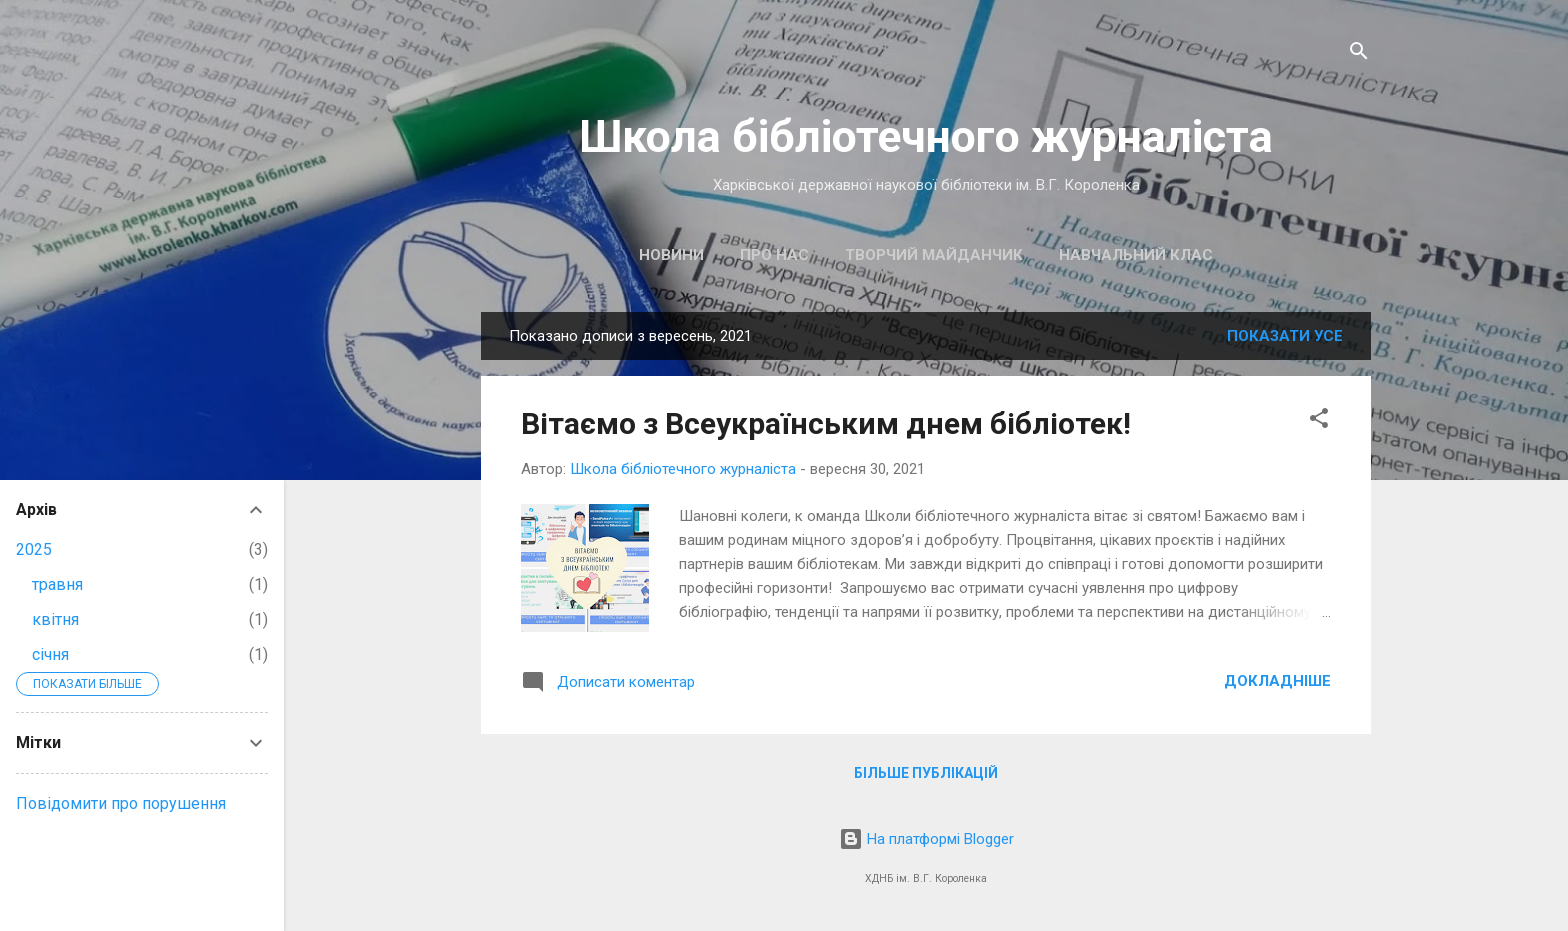  I want to click on Новини, so click(671, 255).